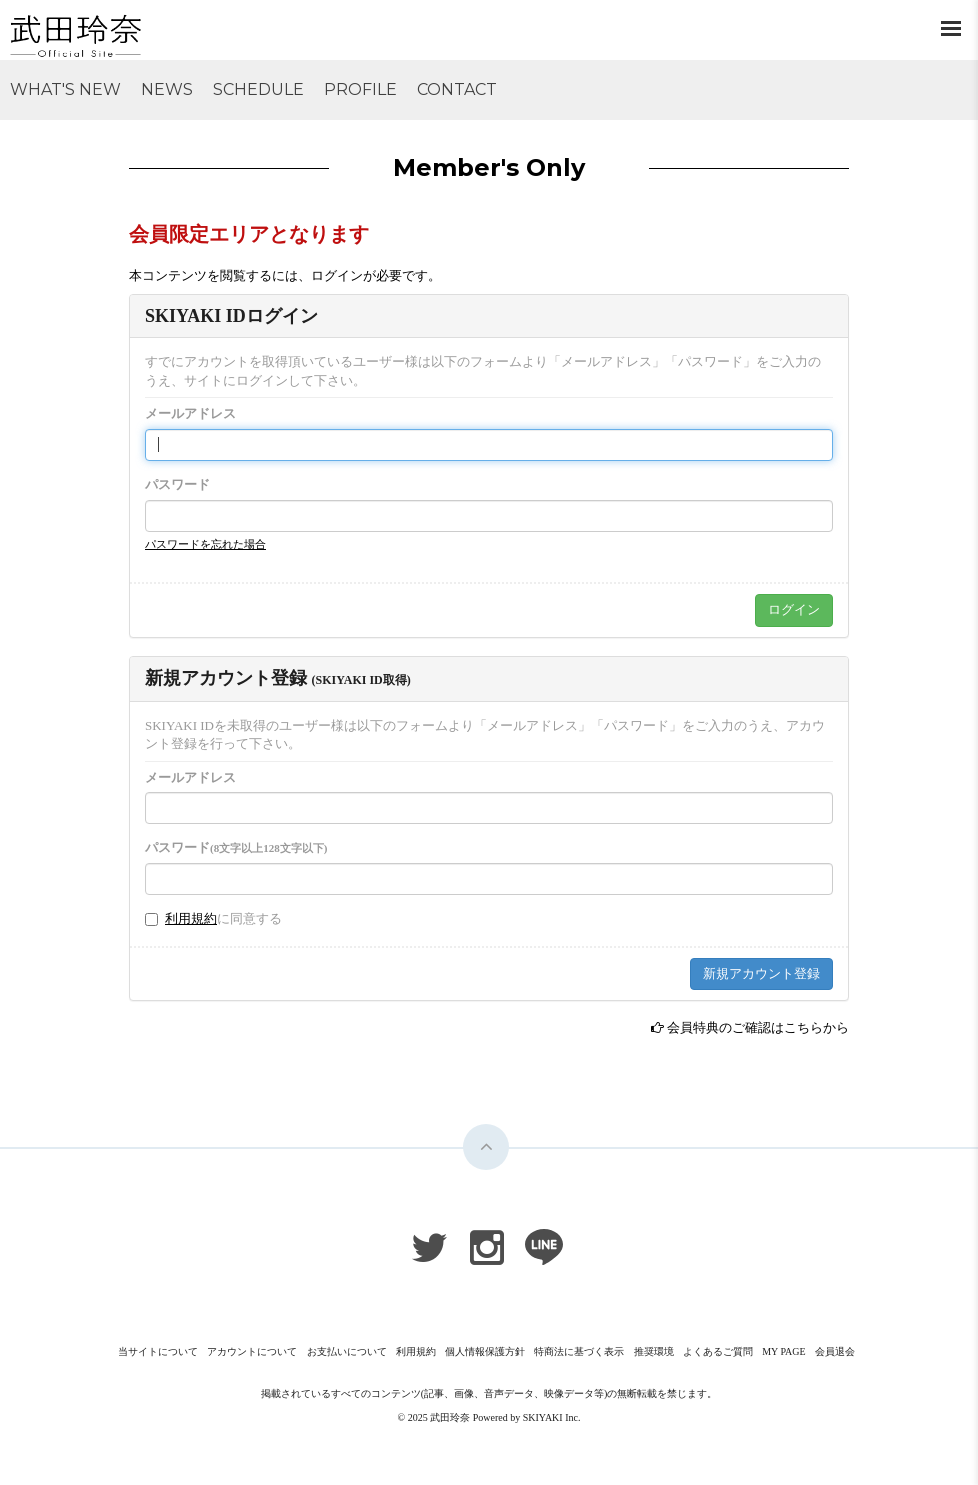 The height and width of the screenshot is (1485, 978). Describe the element at coordinates (167, 89) in the screenshot. I see `NEWS` at that location.